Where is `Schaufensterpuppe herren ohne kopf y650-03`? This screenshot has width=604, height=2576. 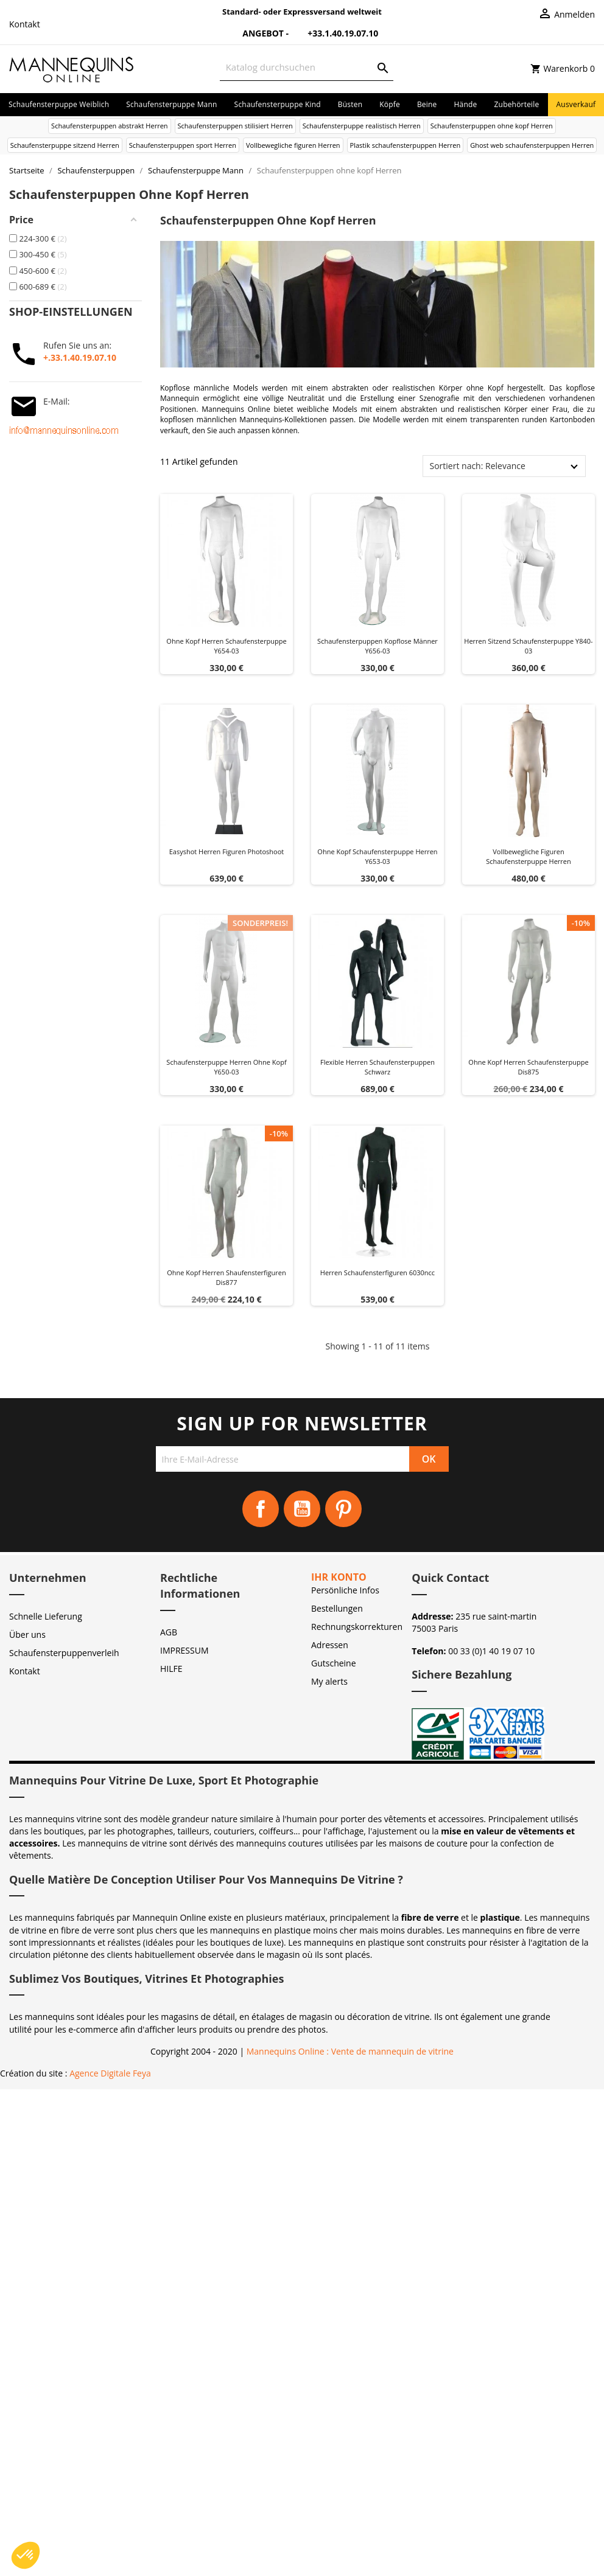 Schaufensterpuppe herren ohne kopf y650-03 is located at coordinates (226, 1066).